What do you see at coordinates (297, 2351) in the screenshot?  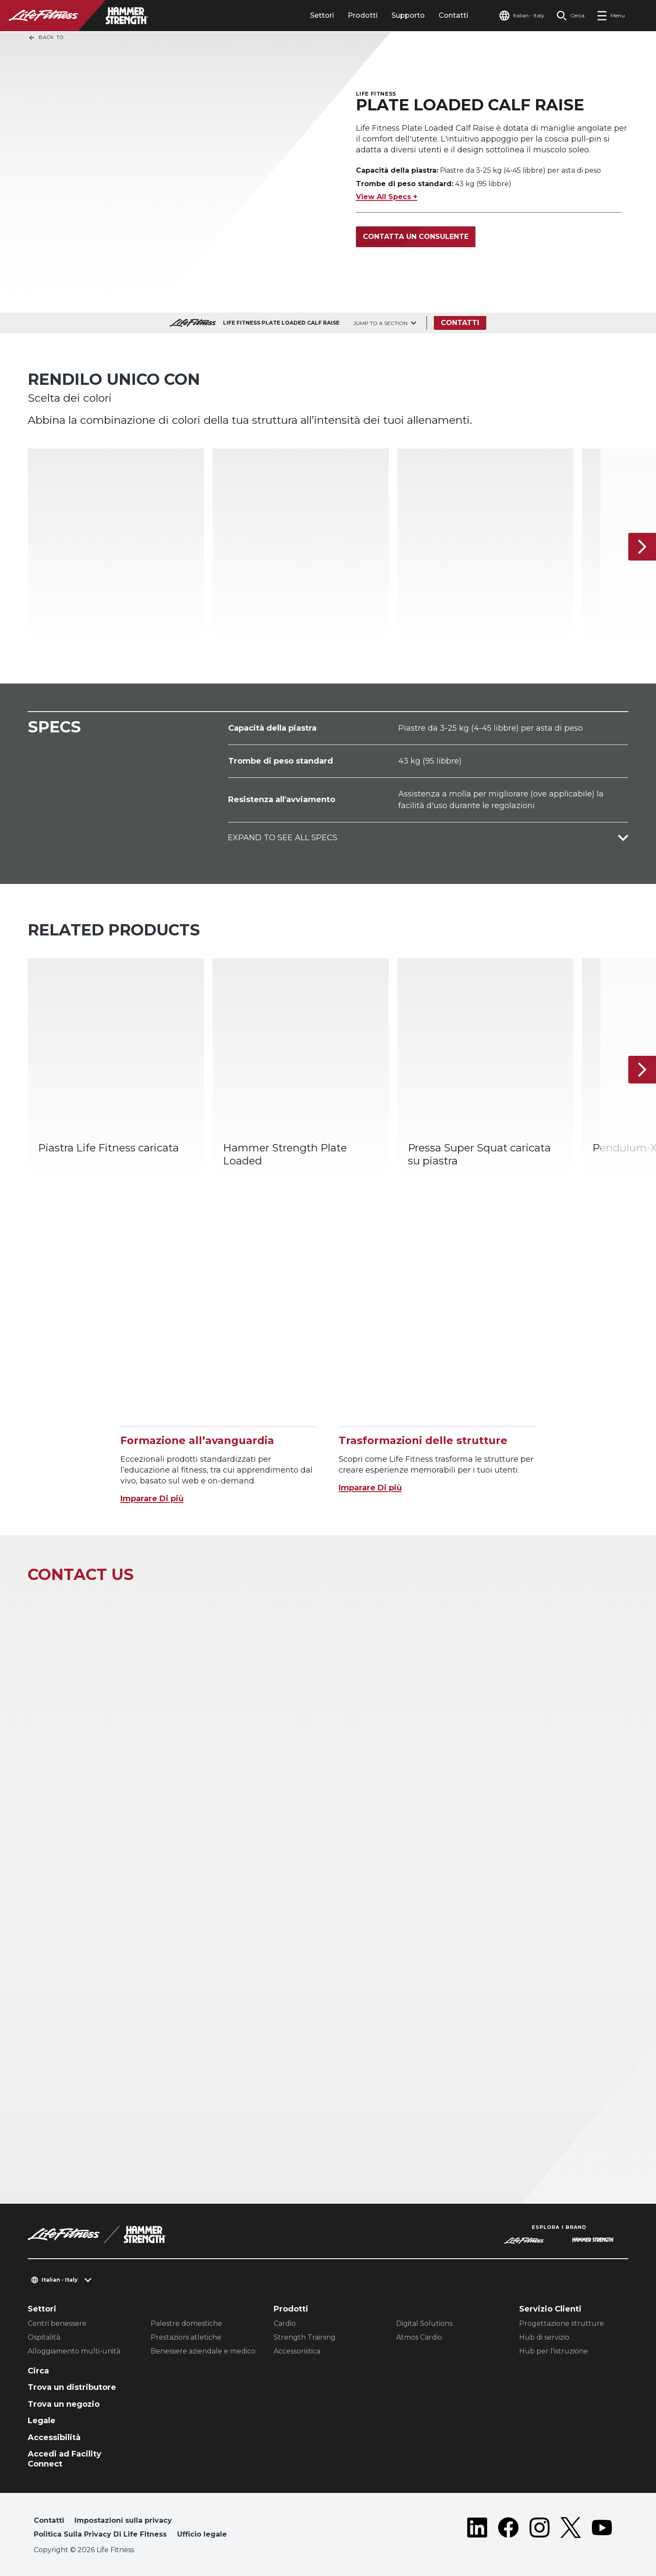 I see `Accessoristica` at bounding box center [297, 2351].